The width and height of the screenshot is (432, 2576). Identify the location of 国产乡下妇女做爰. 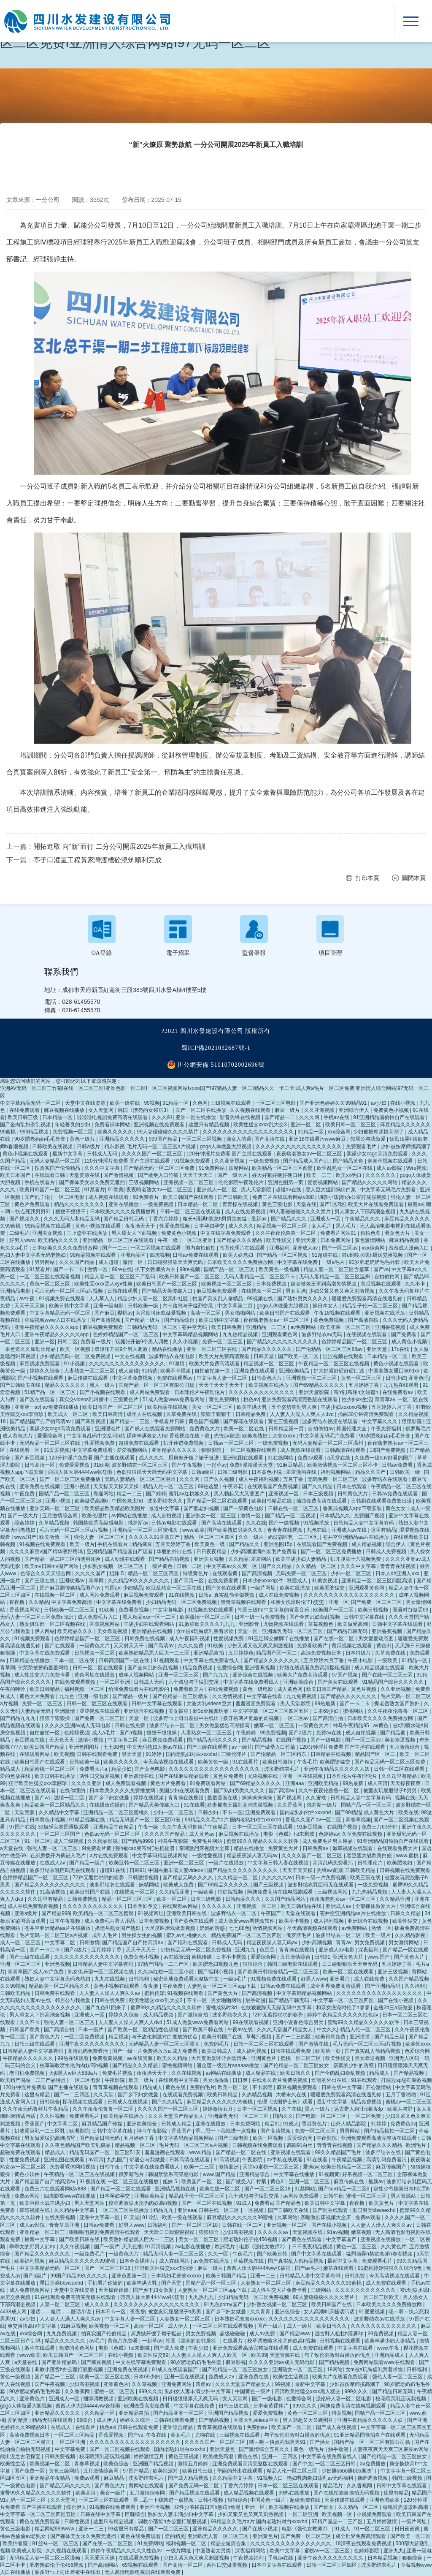
(109, 1798).